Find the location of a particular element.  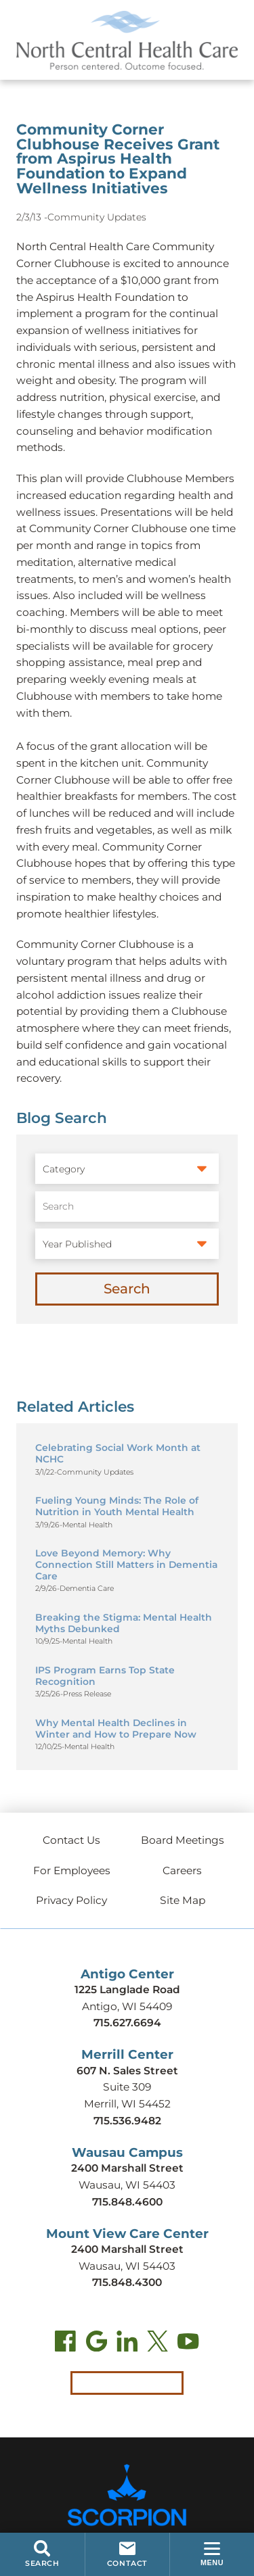

For Employees is located at coordinates (71, 1870).